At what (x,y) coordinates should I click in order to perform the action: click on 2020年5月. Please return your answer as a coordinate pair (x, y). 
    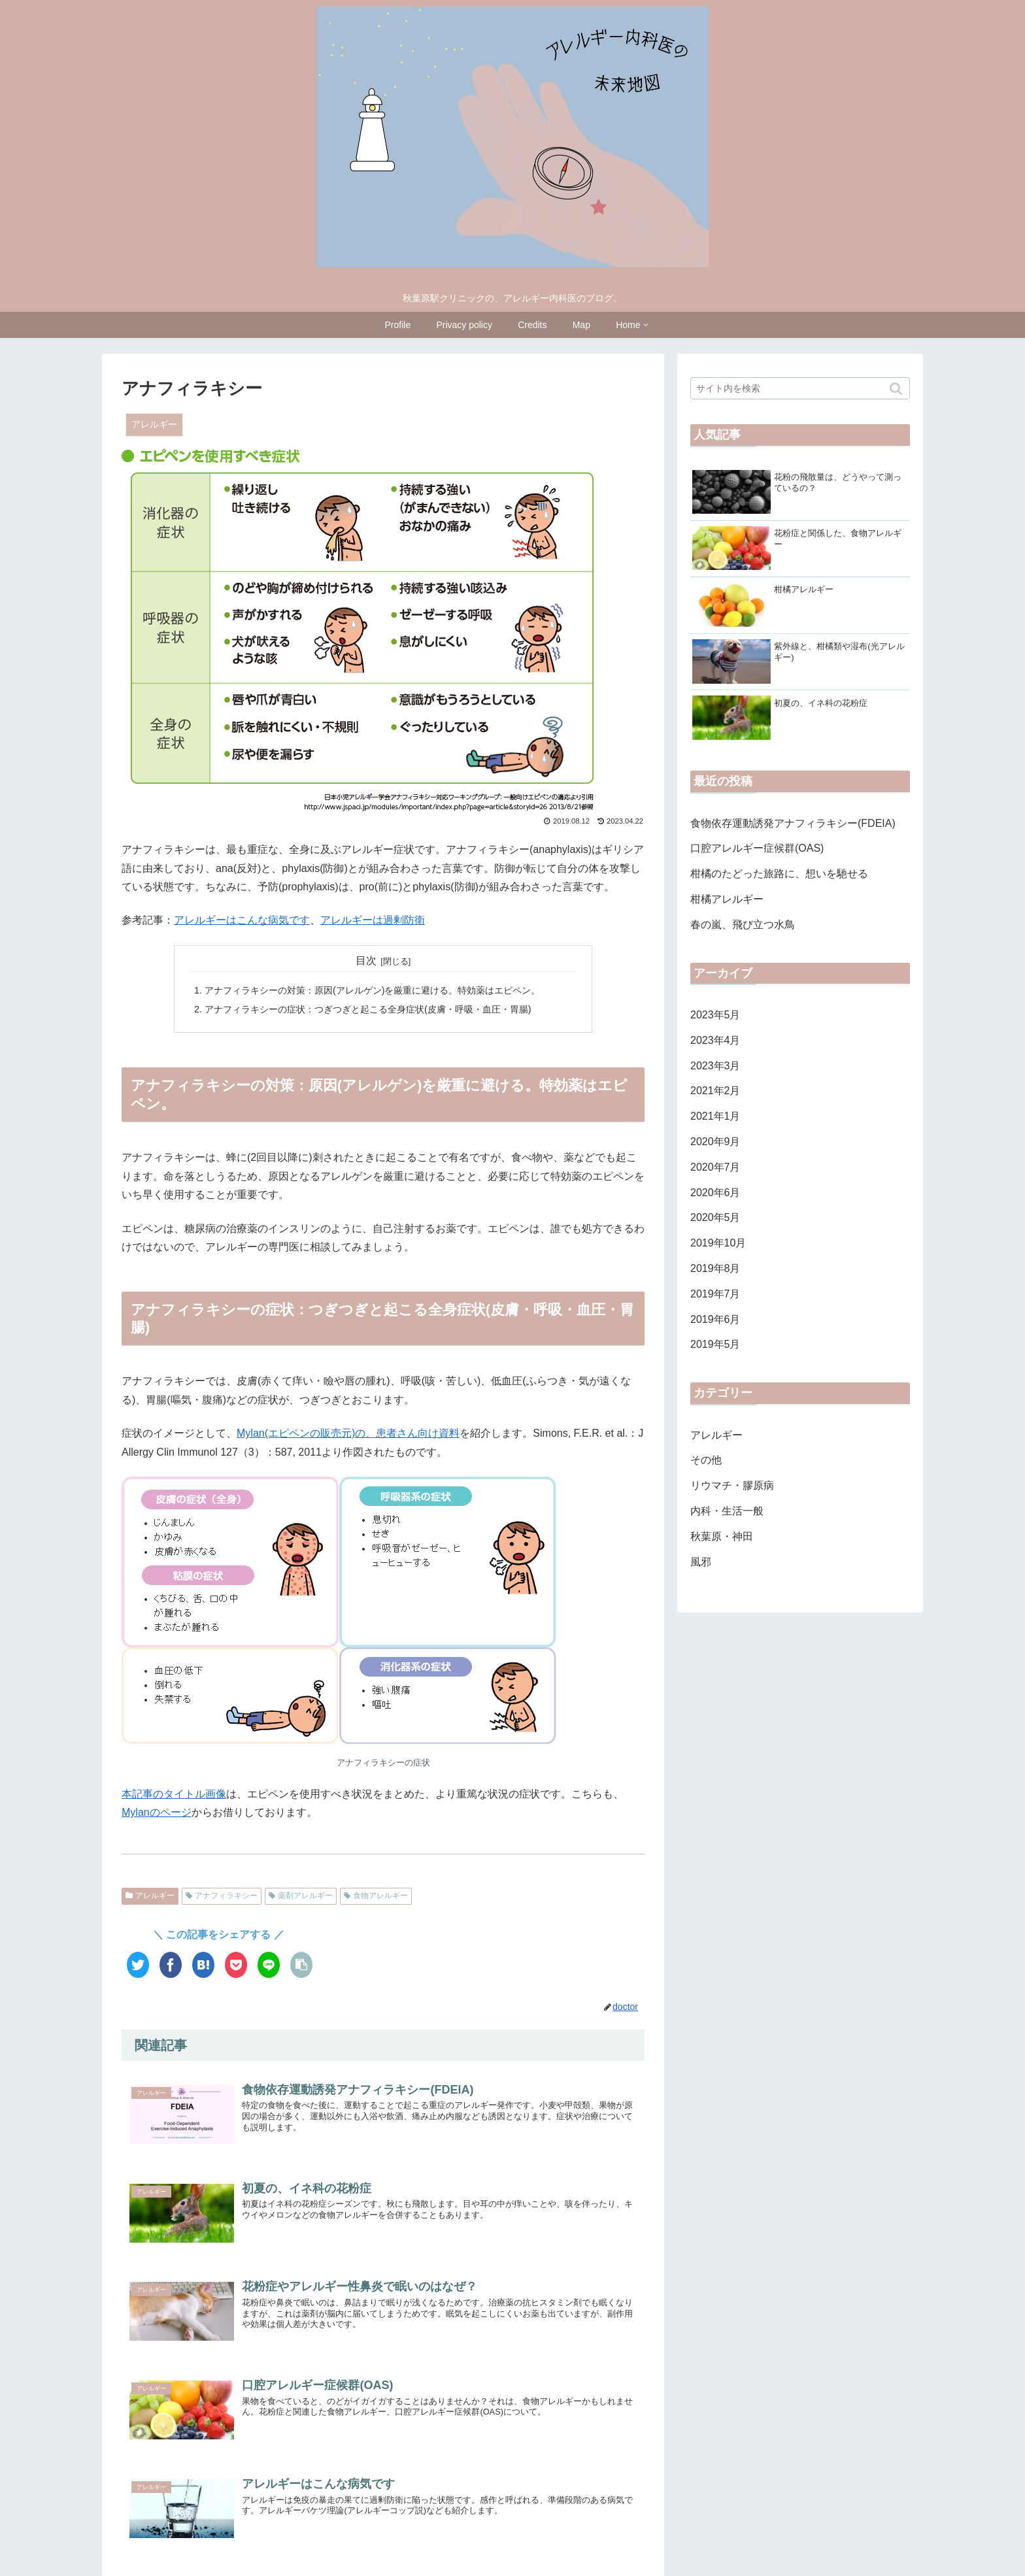
    Looking at the image, I should click on (715, 1218).